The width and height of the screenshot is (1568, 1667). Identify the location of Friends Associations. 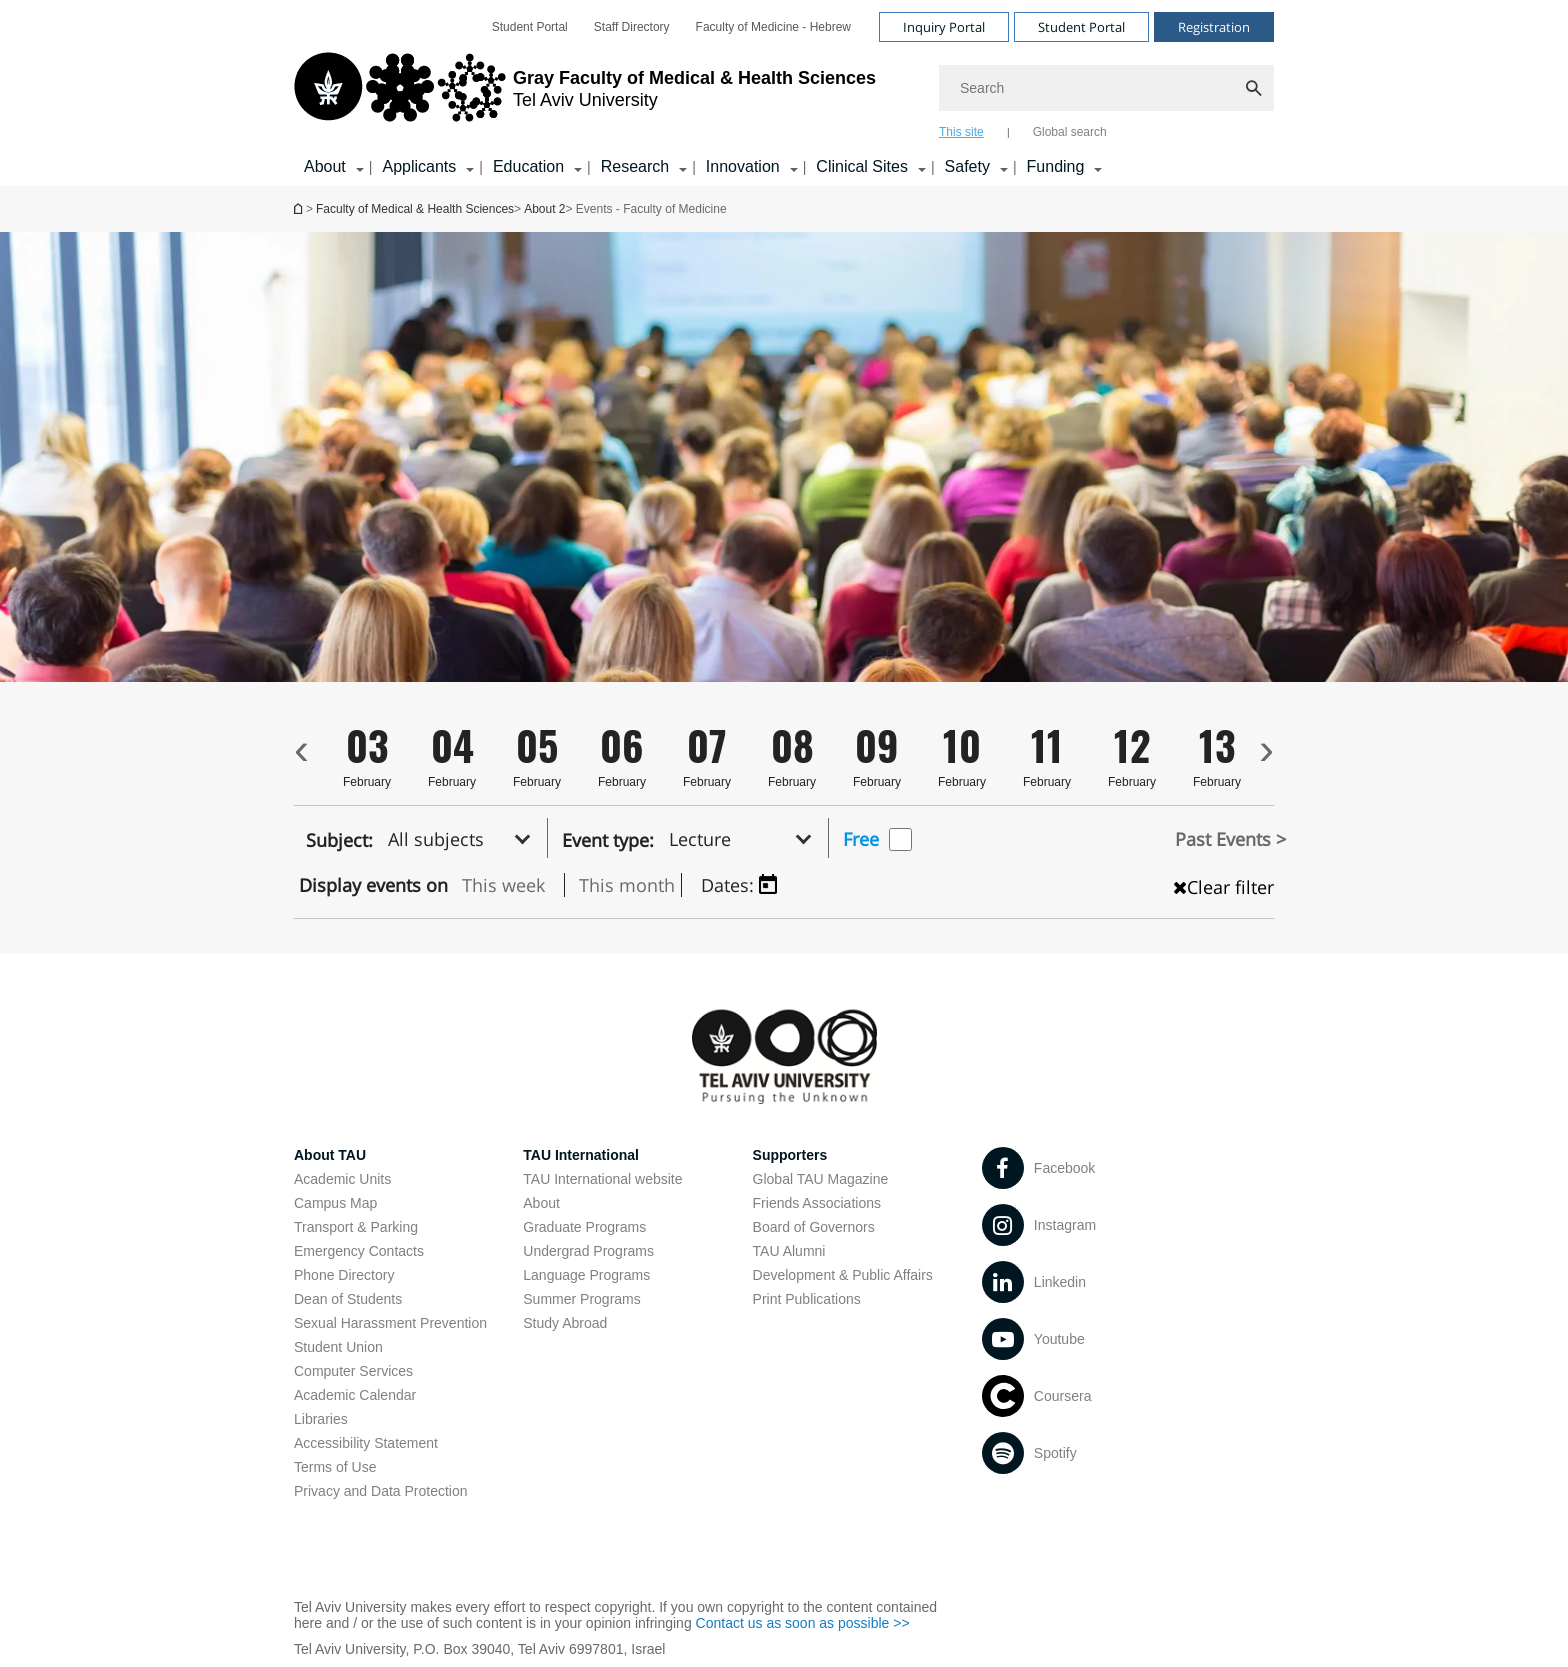
(817, 1203).